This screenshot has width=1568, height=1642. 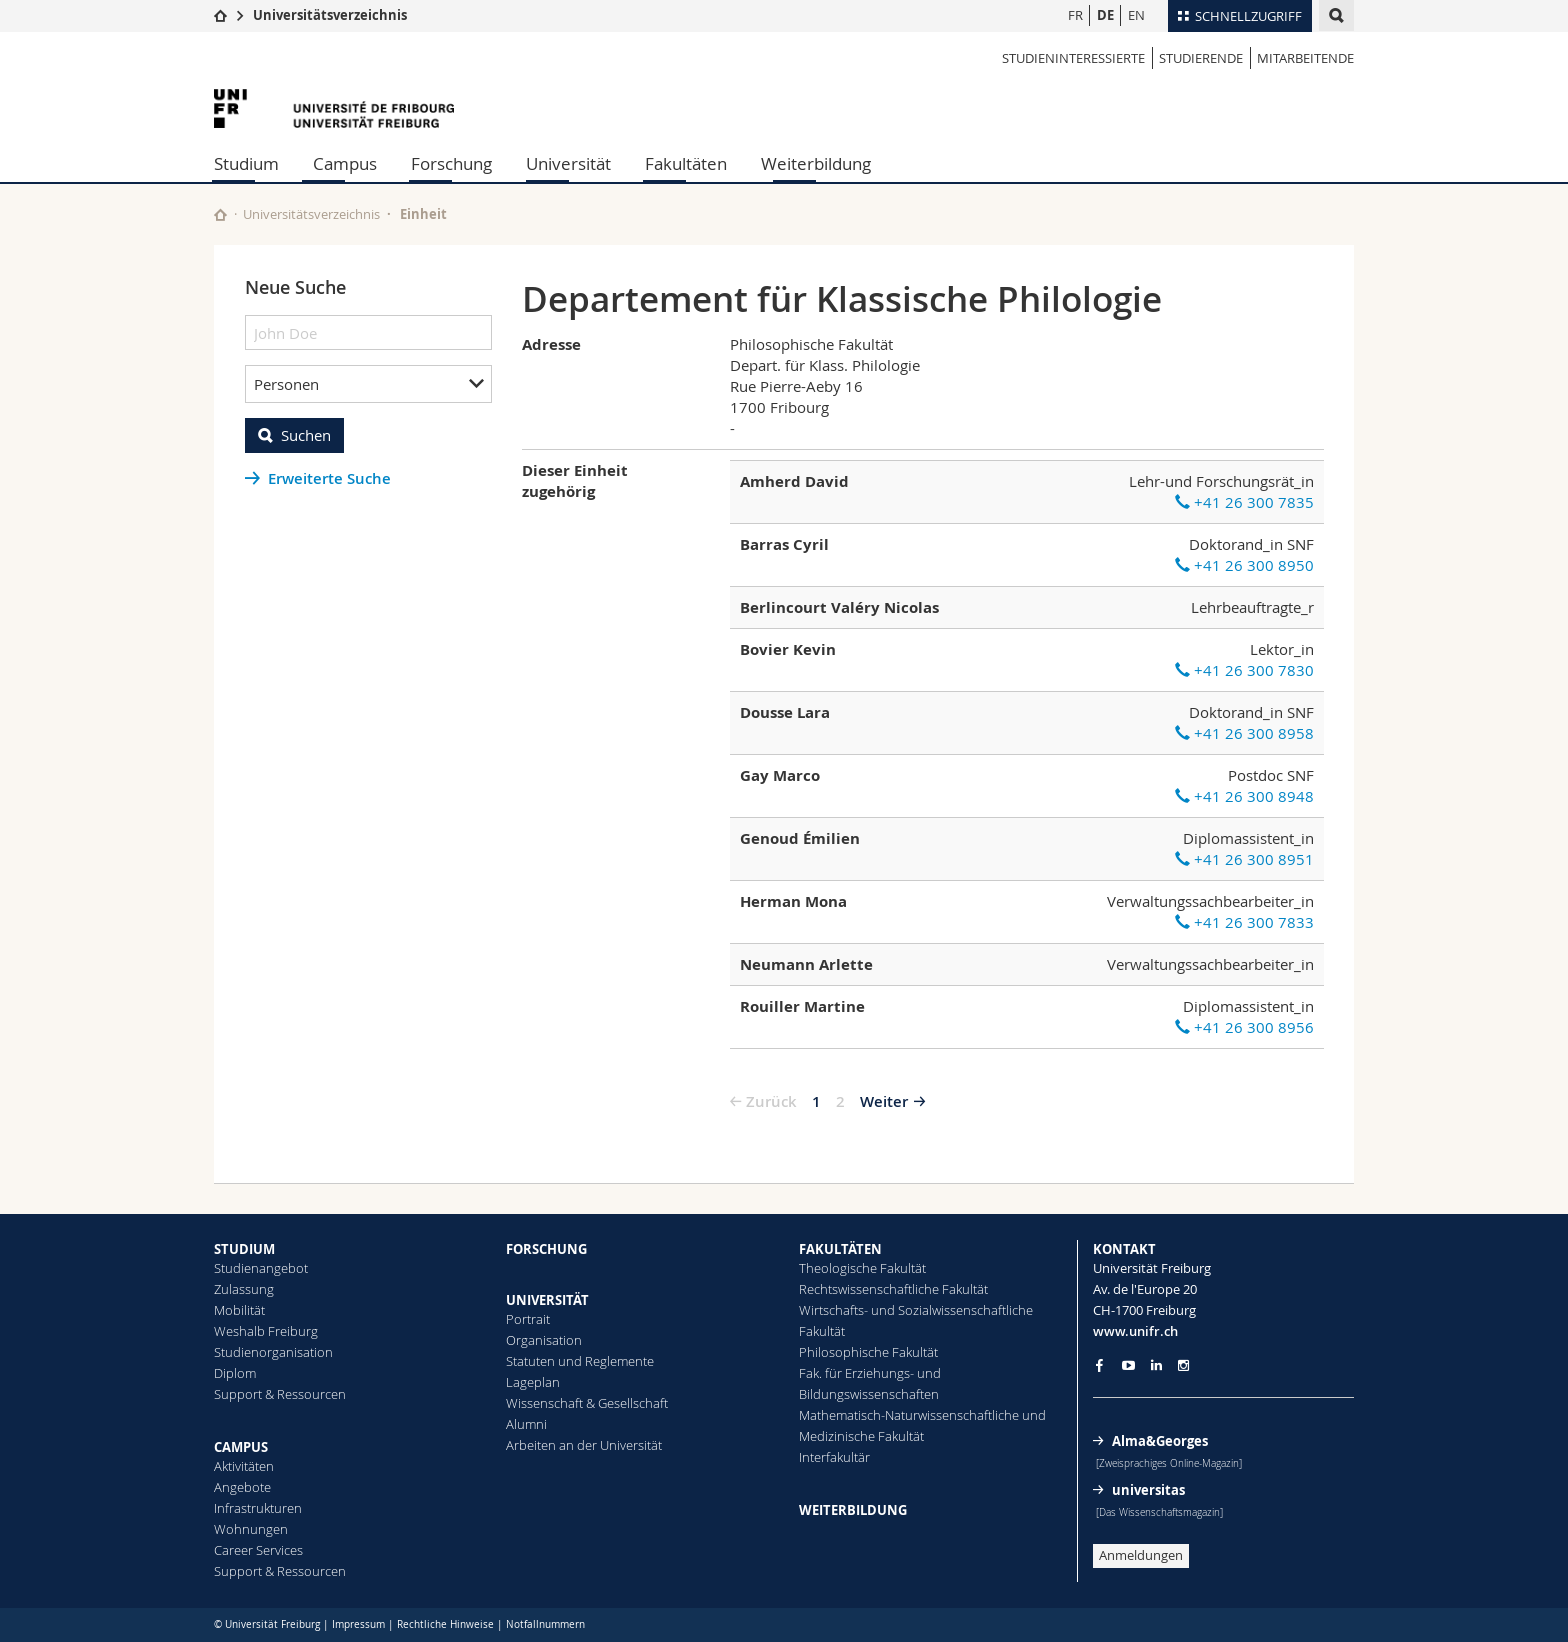 I want to click on FR, so click(x=1075, y=15).